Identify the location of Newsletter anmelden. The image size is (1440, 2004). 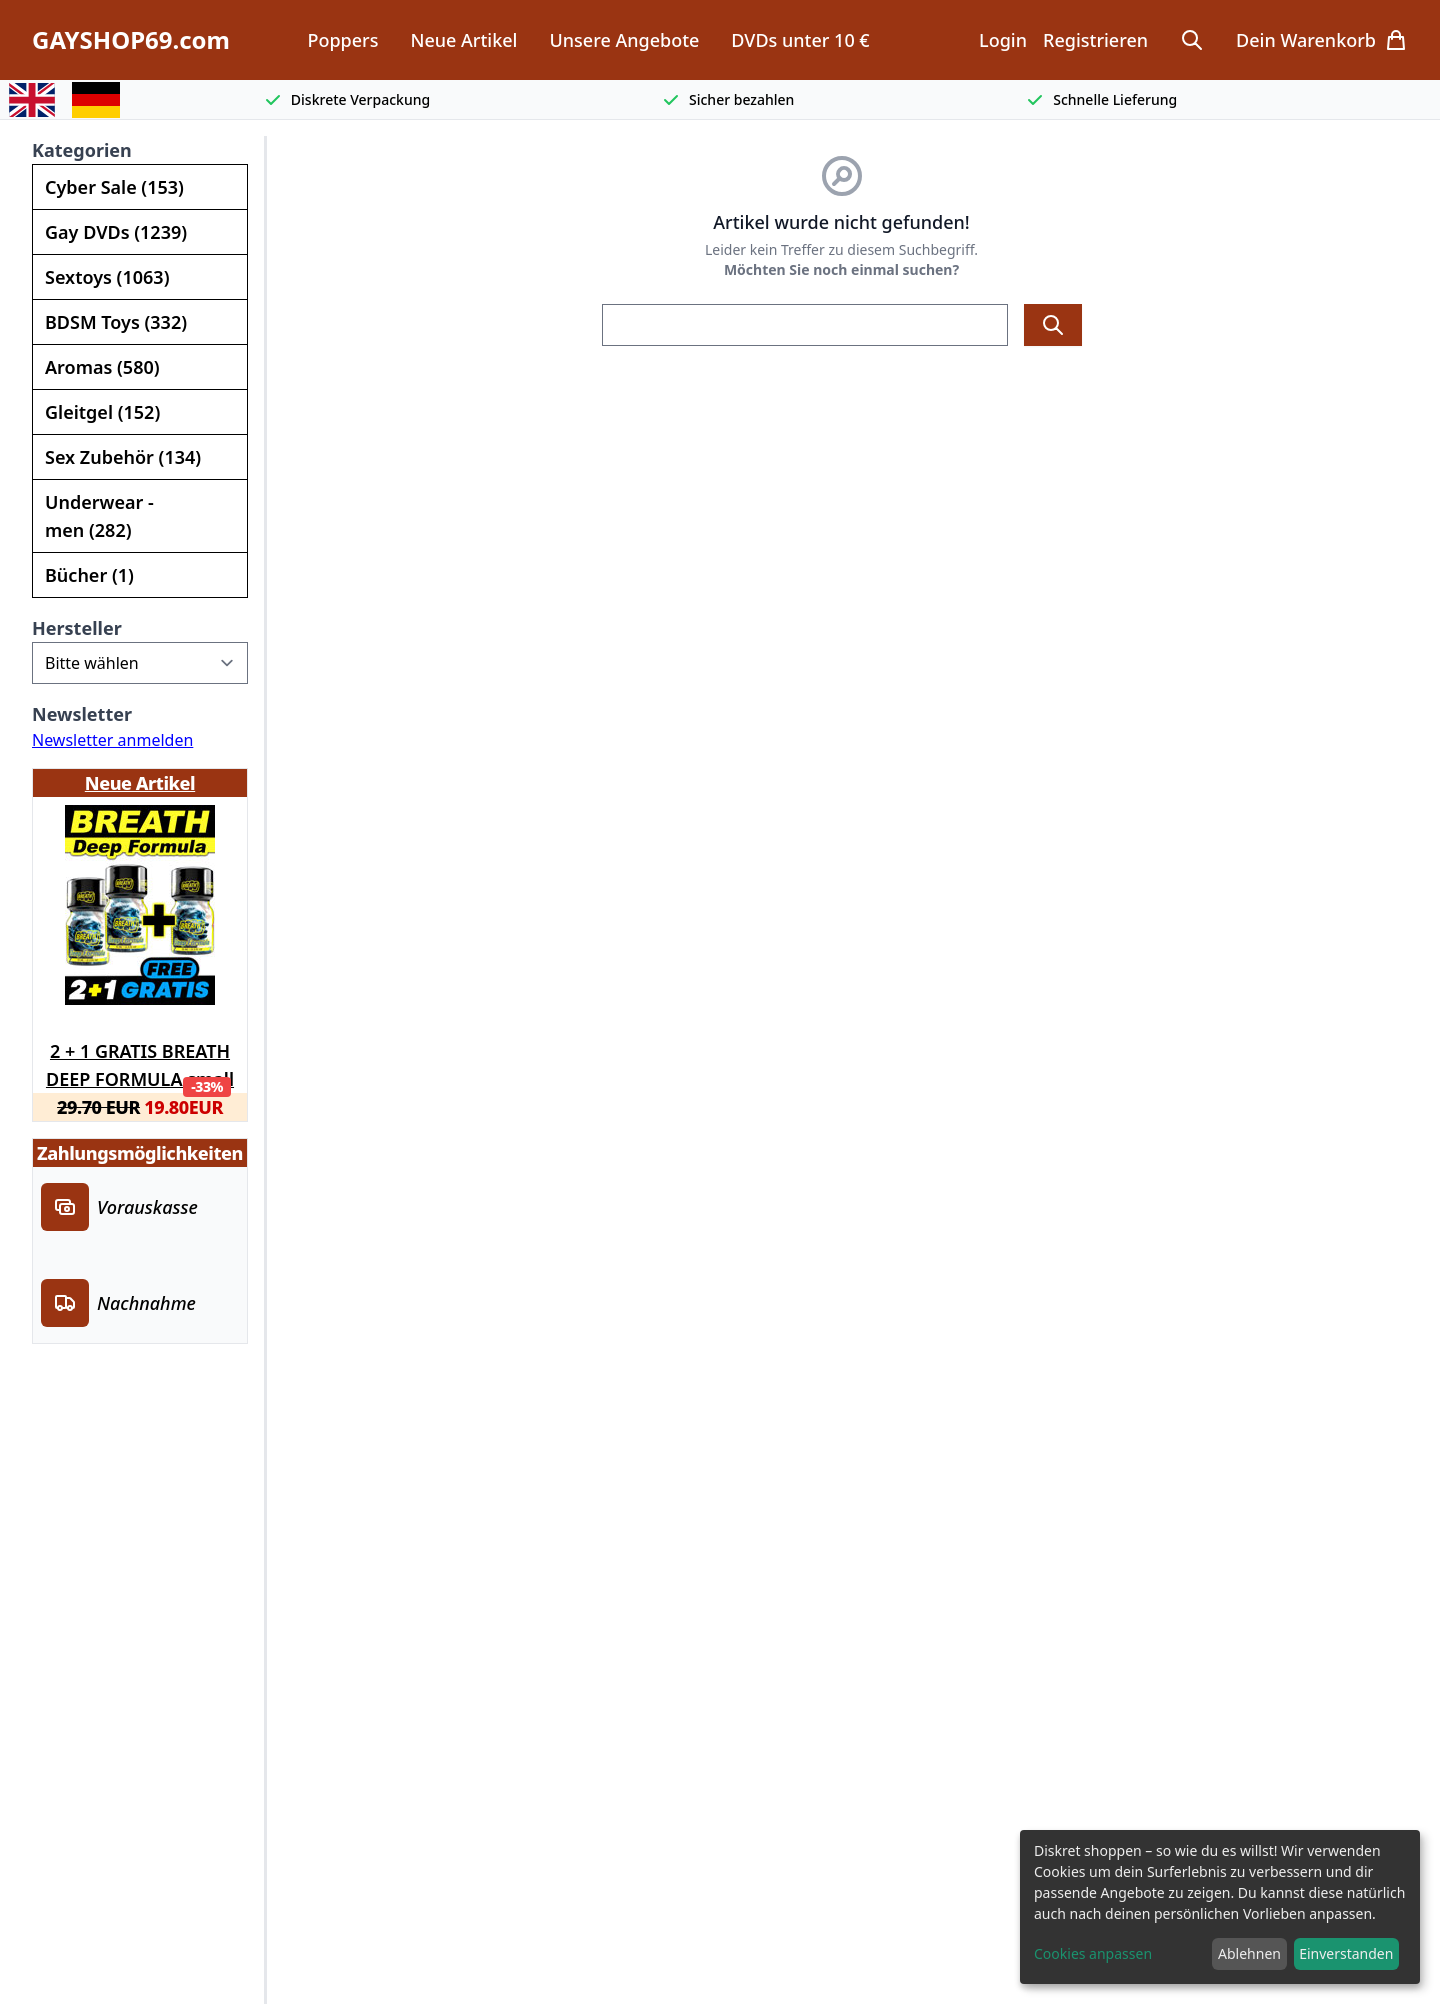
(112, 740).